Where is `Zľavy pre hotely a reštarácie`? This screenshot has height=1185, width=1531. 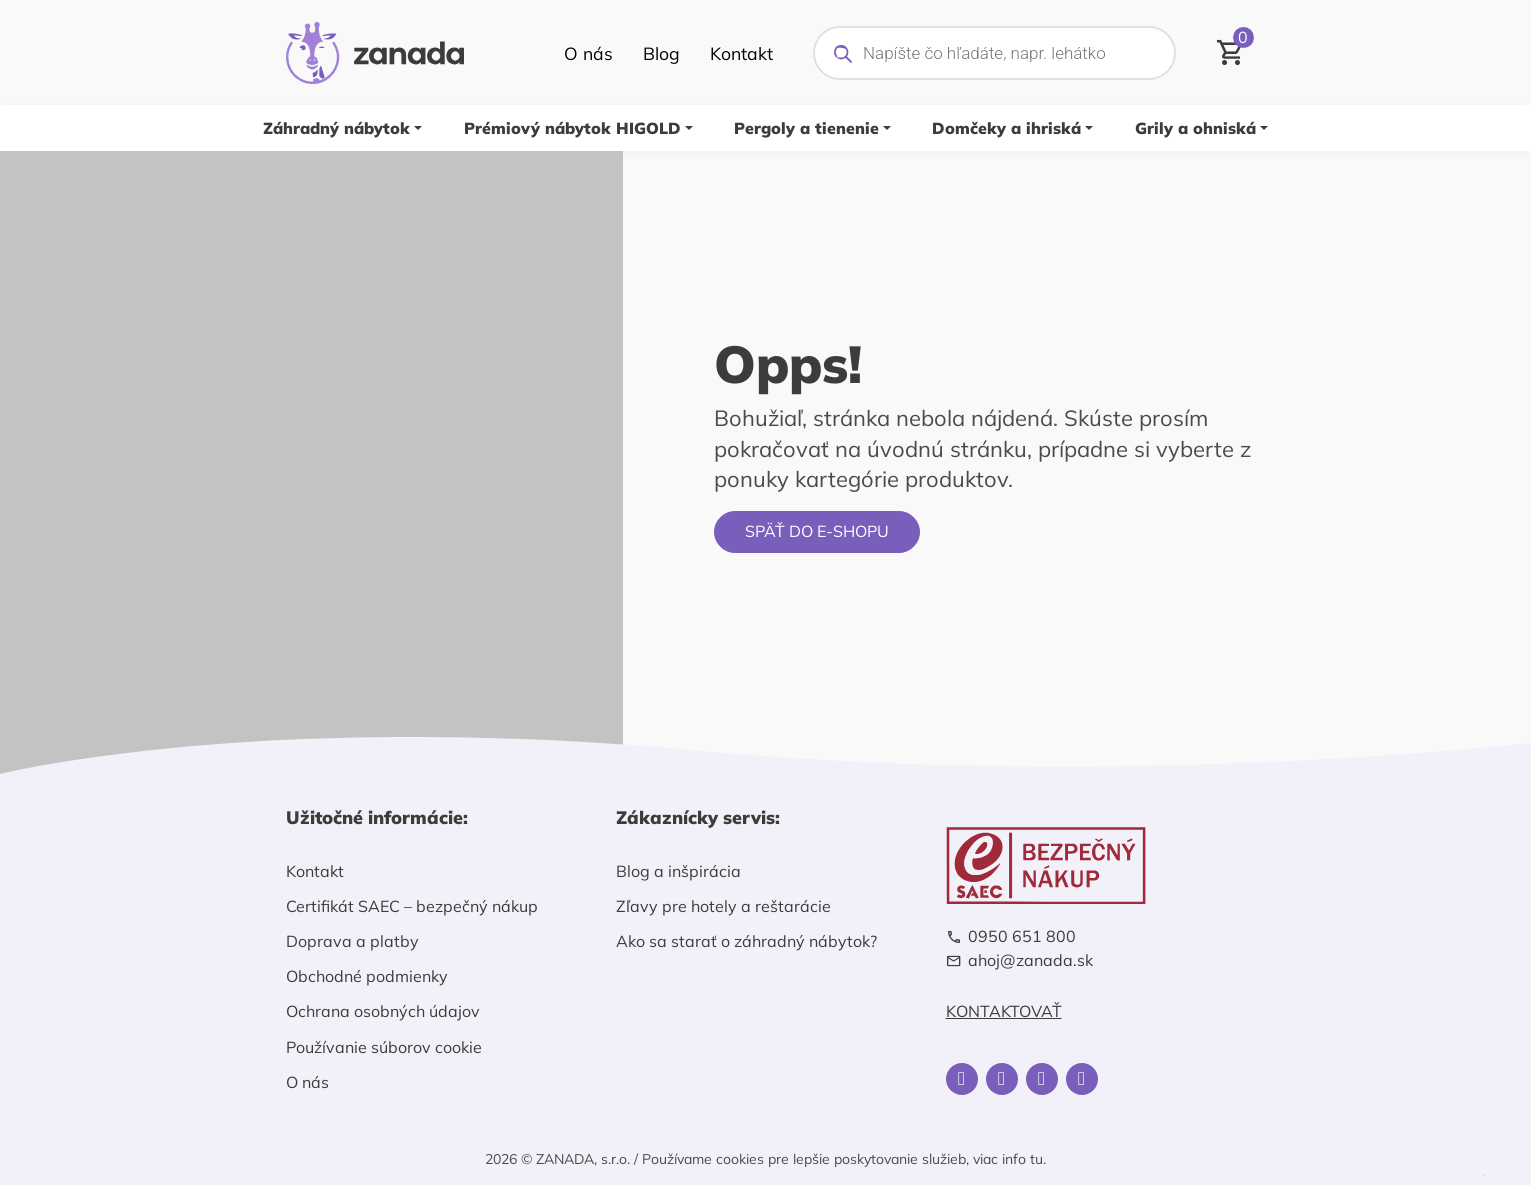
Zľavy pre hotely a reštarácie is located at coordinates (723, 906).